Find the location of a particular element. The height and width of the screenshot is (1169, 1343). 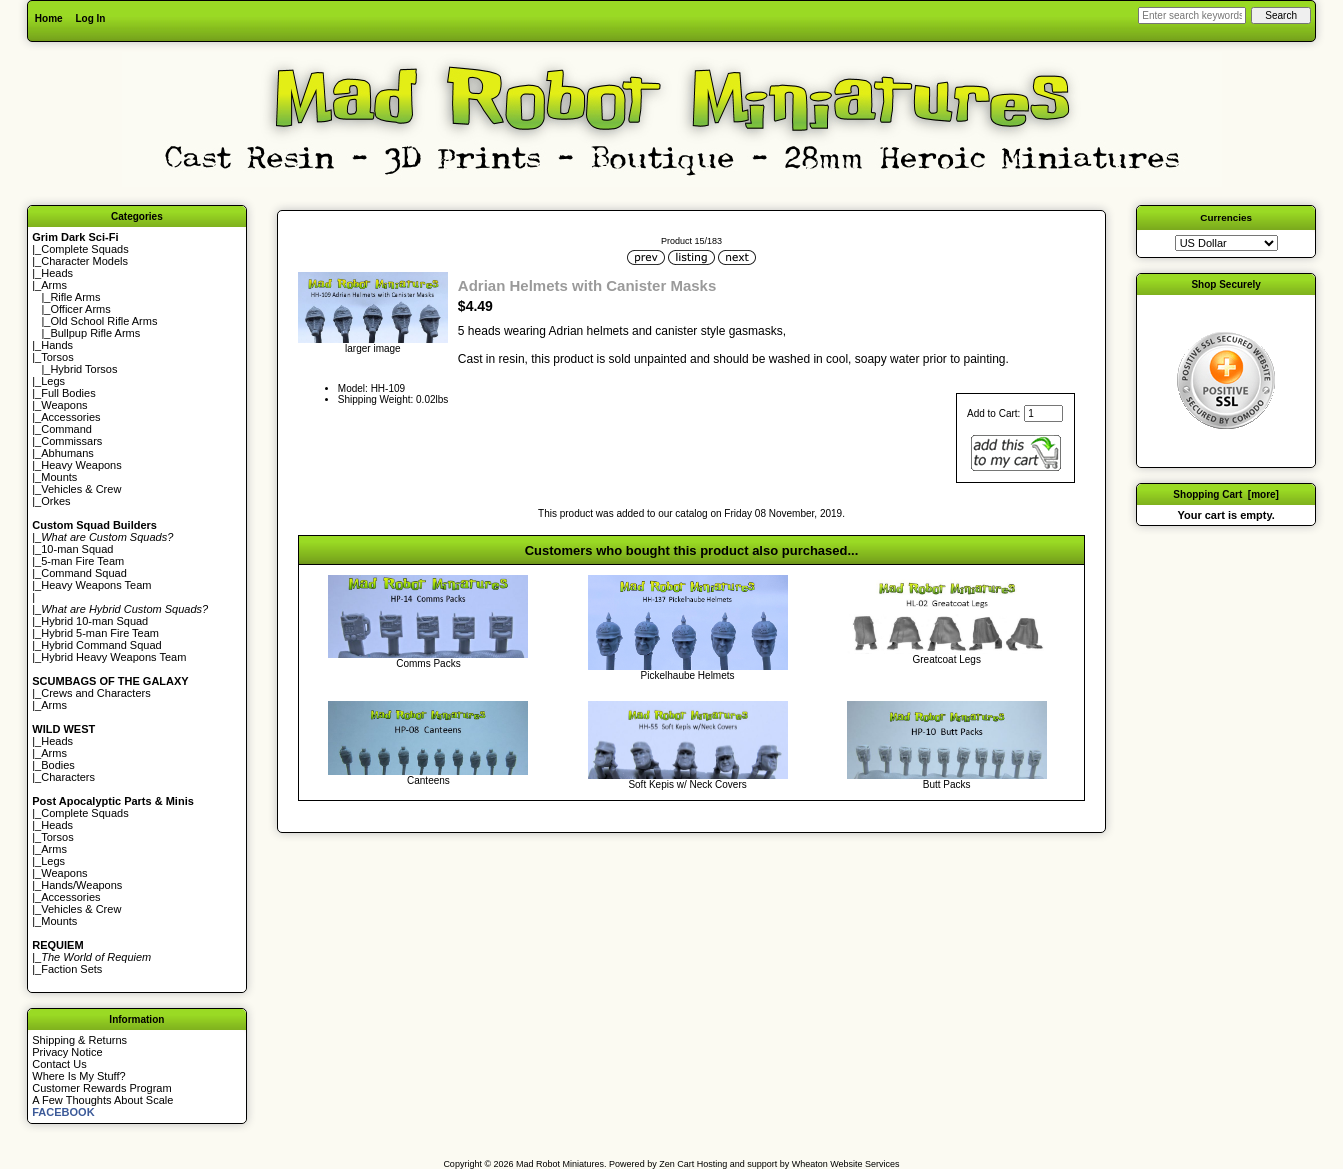

Customer Rewards Program is located at coordinates (101, 1088).